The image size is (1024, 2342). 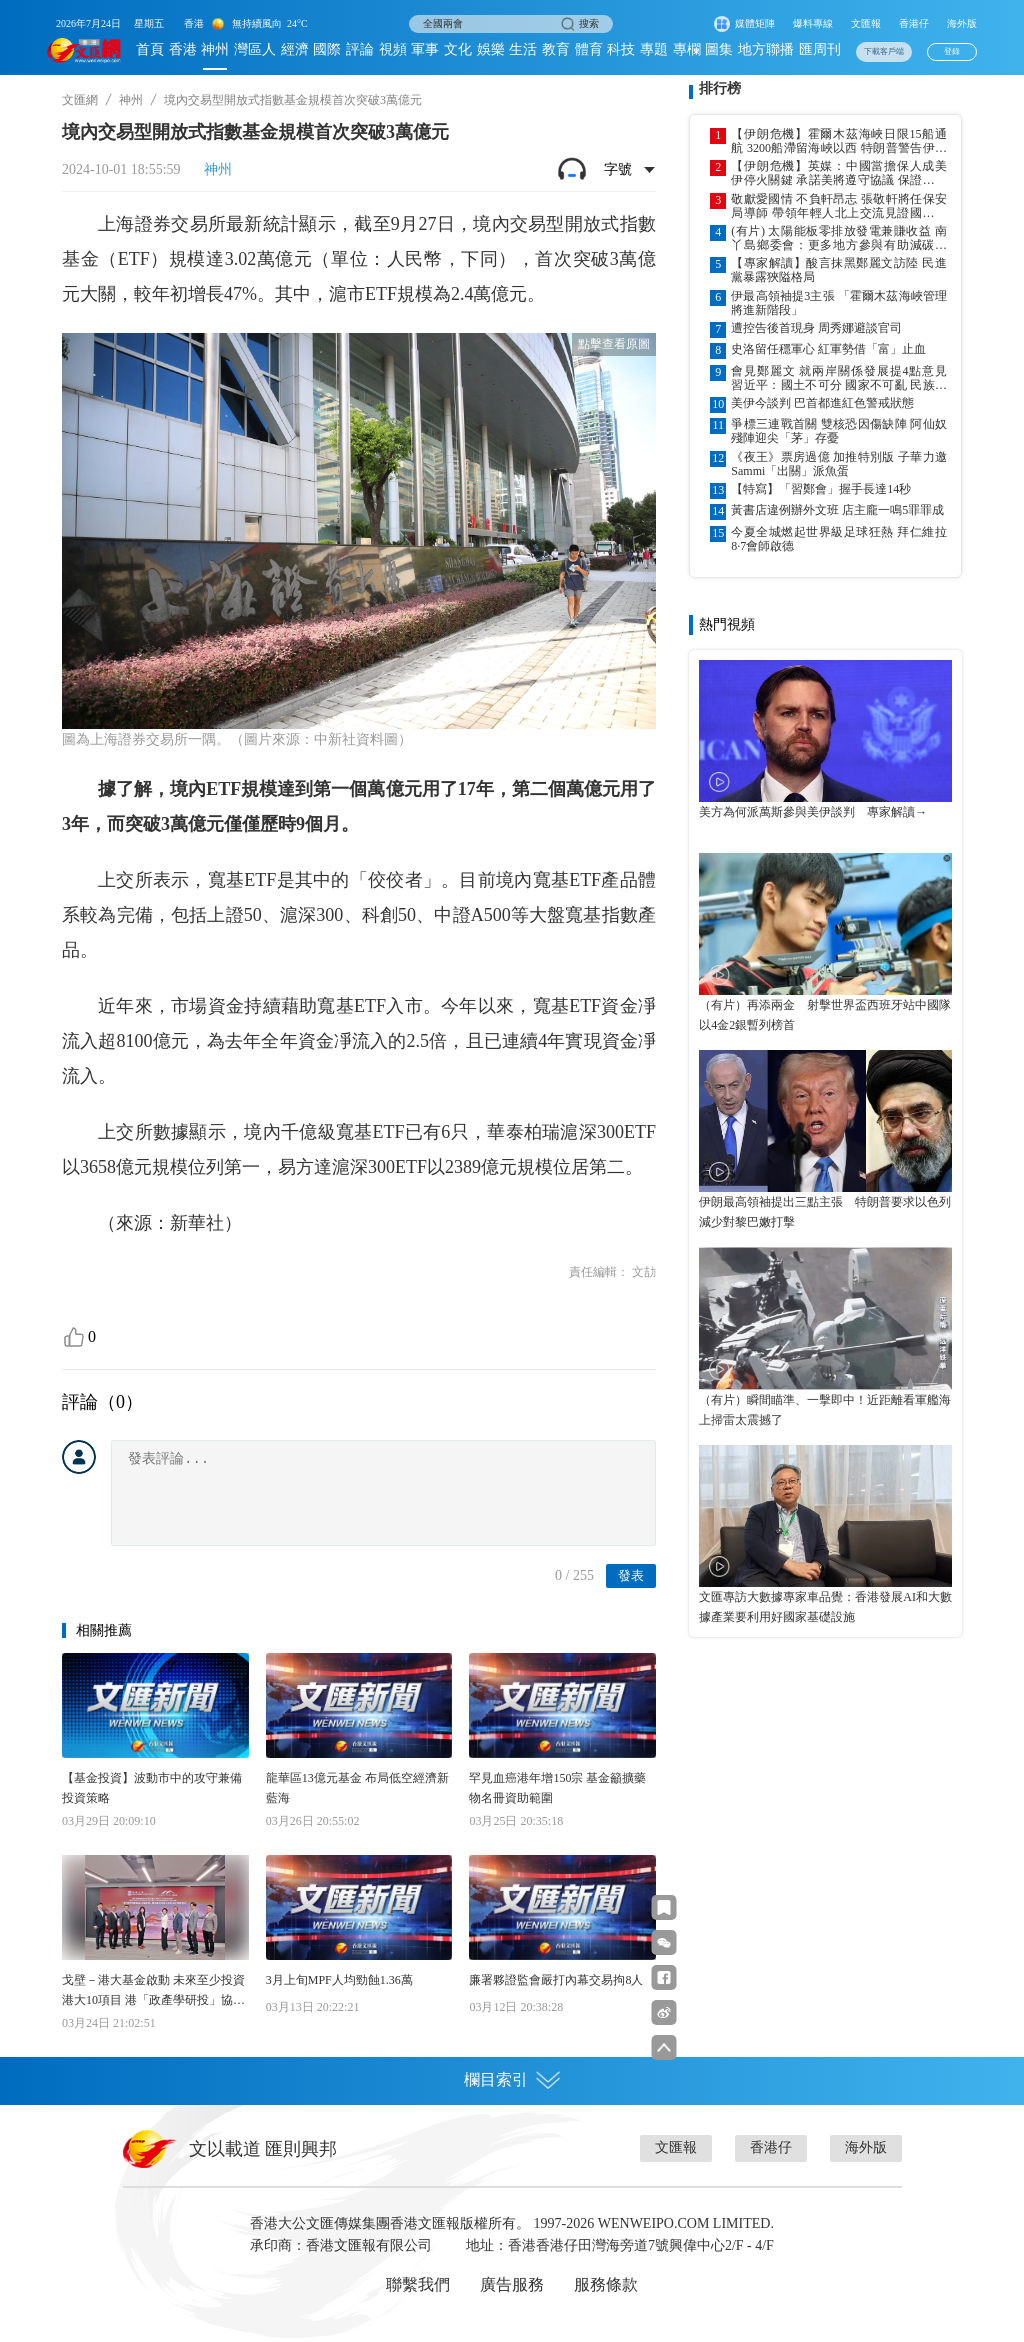 What do you see at coordinates (631, 1575) in the screenshot?
I see `發表` at bounding box center [631, 1575].